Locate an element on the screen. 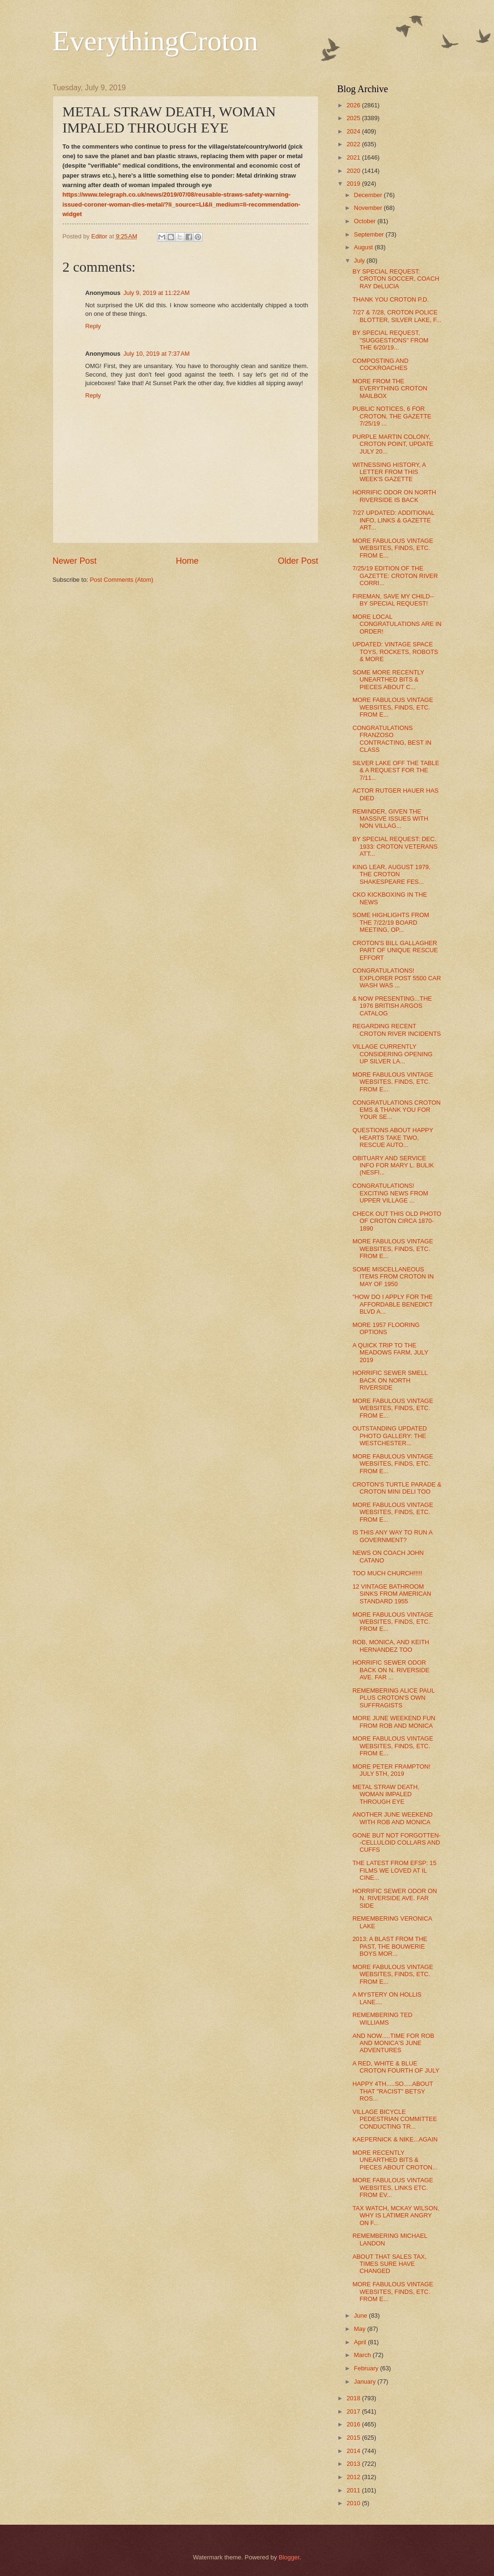 The height and width of the screenshot is (2576, 494). TOO MUCH CHURCH!!!!! is located at coordinates (387, 1573).